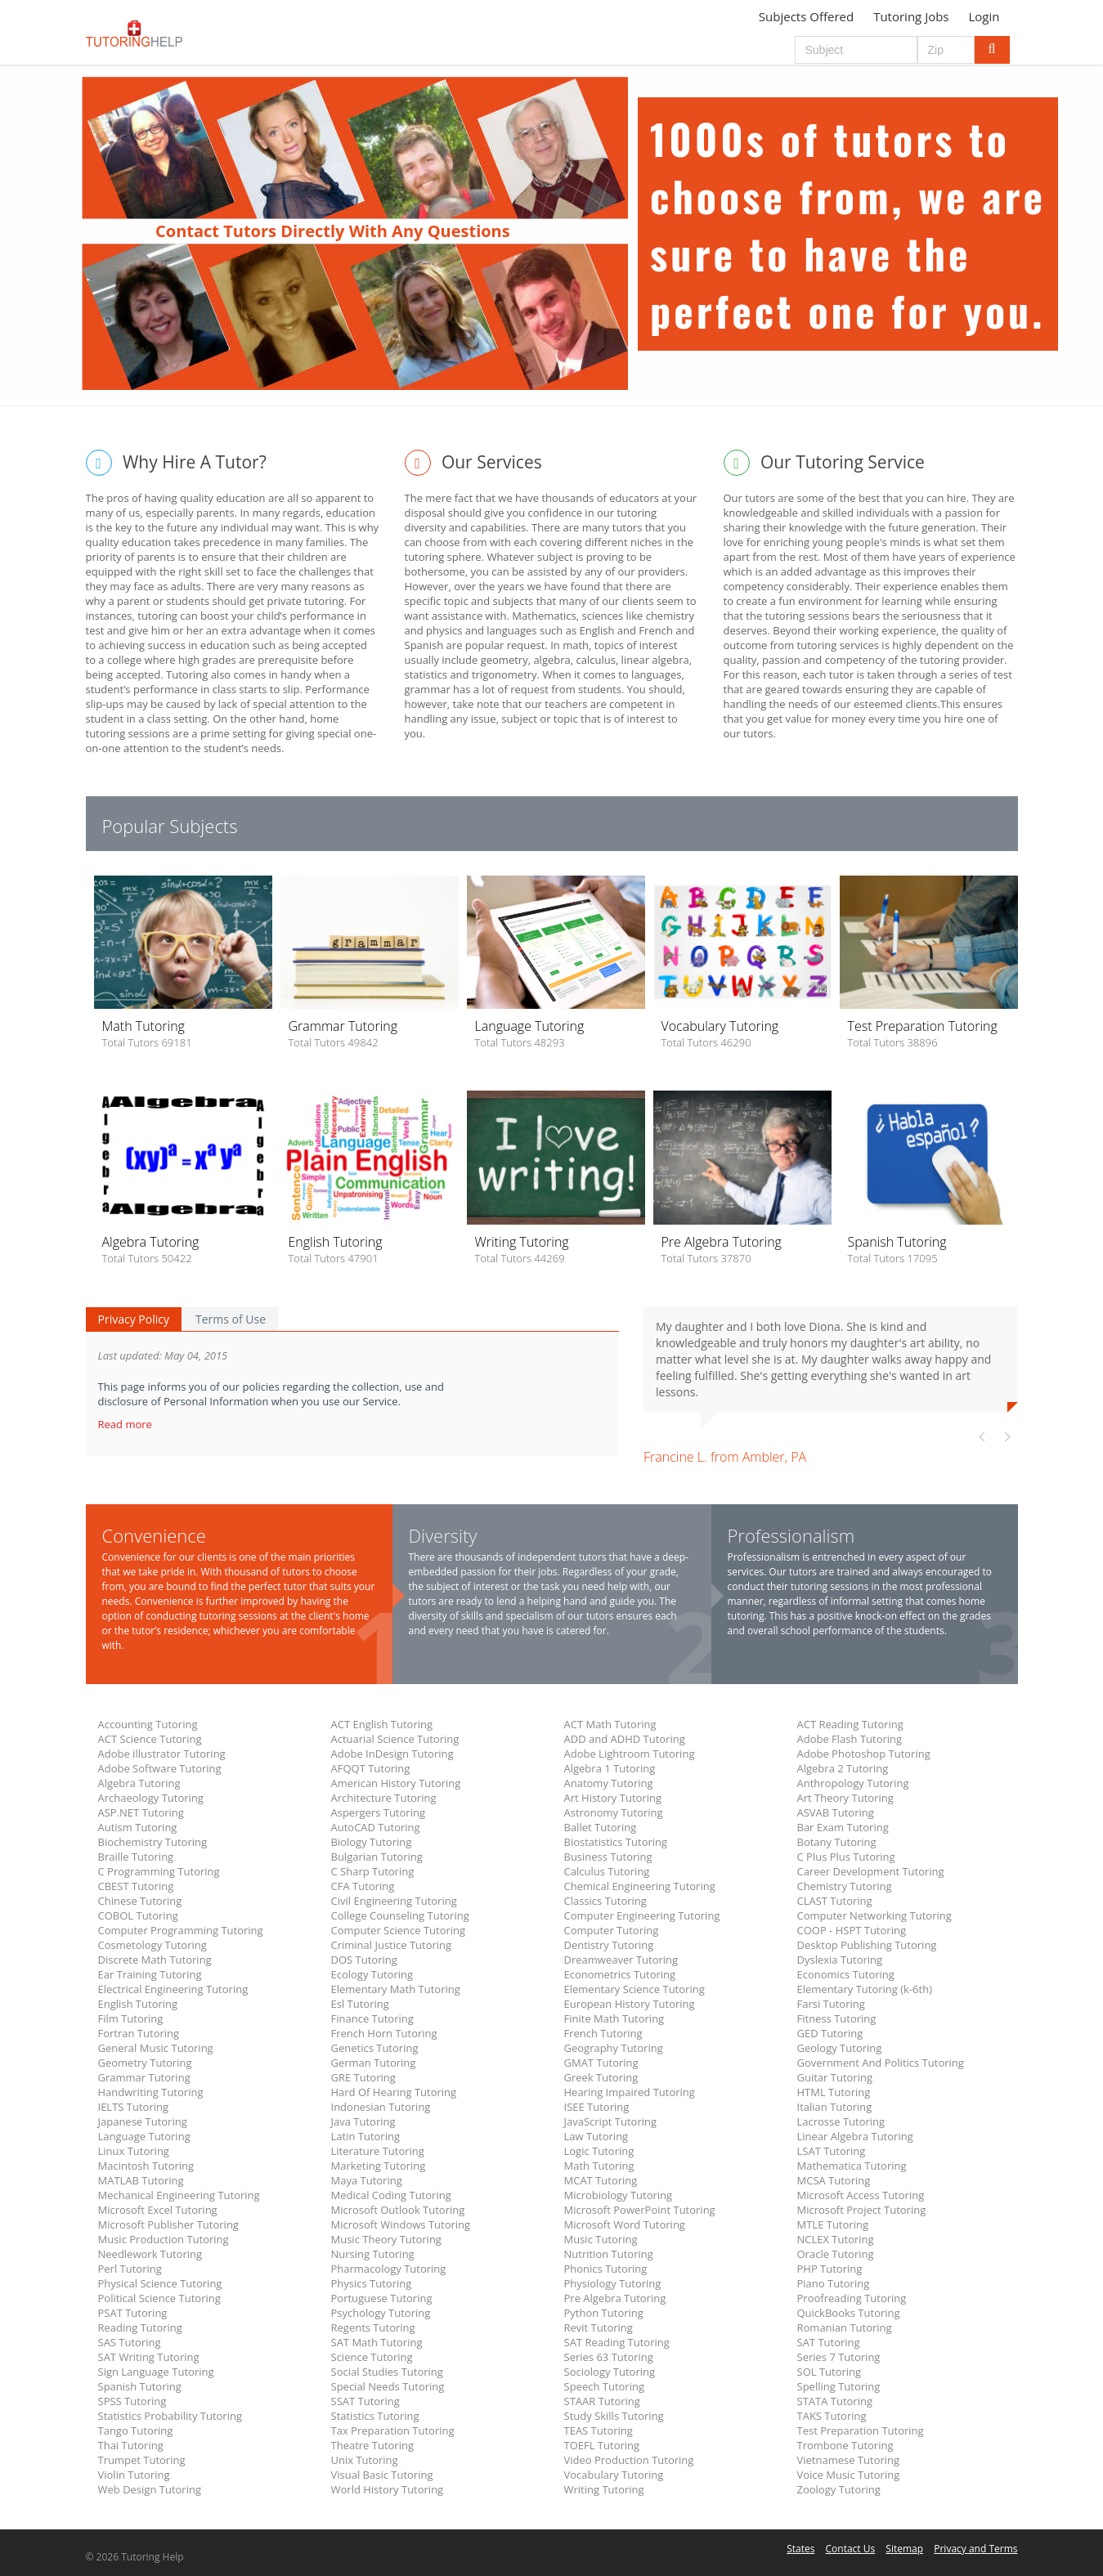 This screenshot has width=1103, height=2576. Describe the element at coordinates (152, 1945) in the screenshot. I see `Cosmetology Tutoring` at that location.